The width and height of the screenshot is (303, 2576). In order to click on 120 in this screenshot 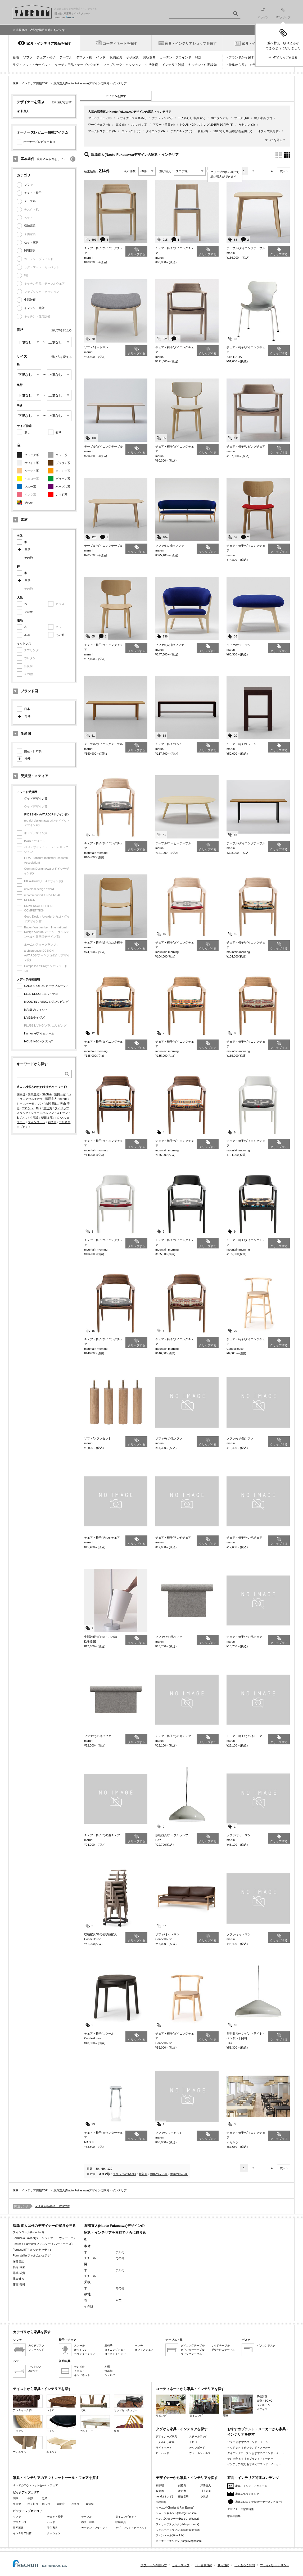, I will do `click(109, 2168)`.